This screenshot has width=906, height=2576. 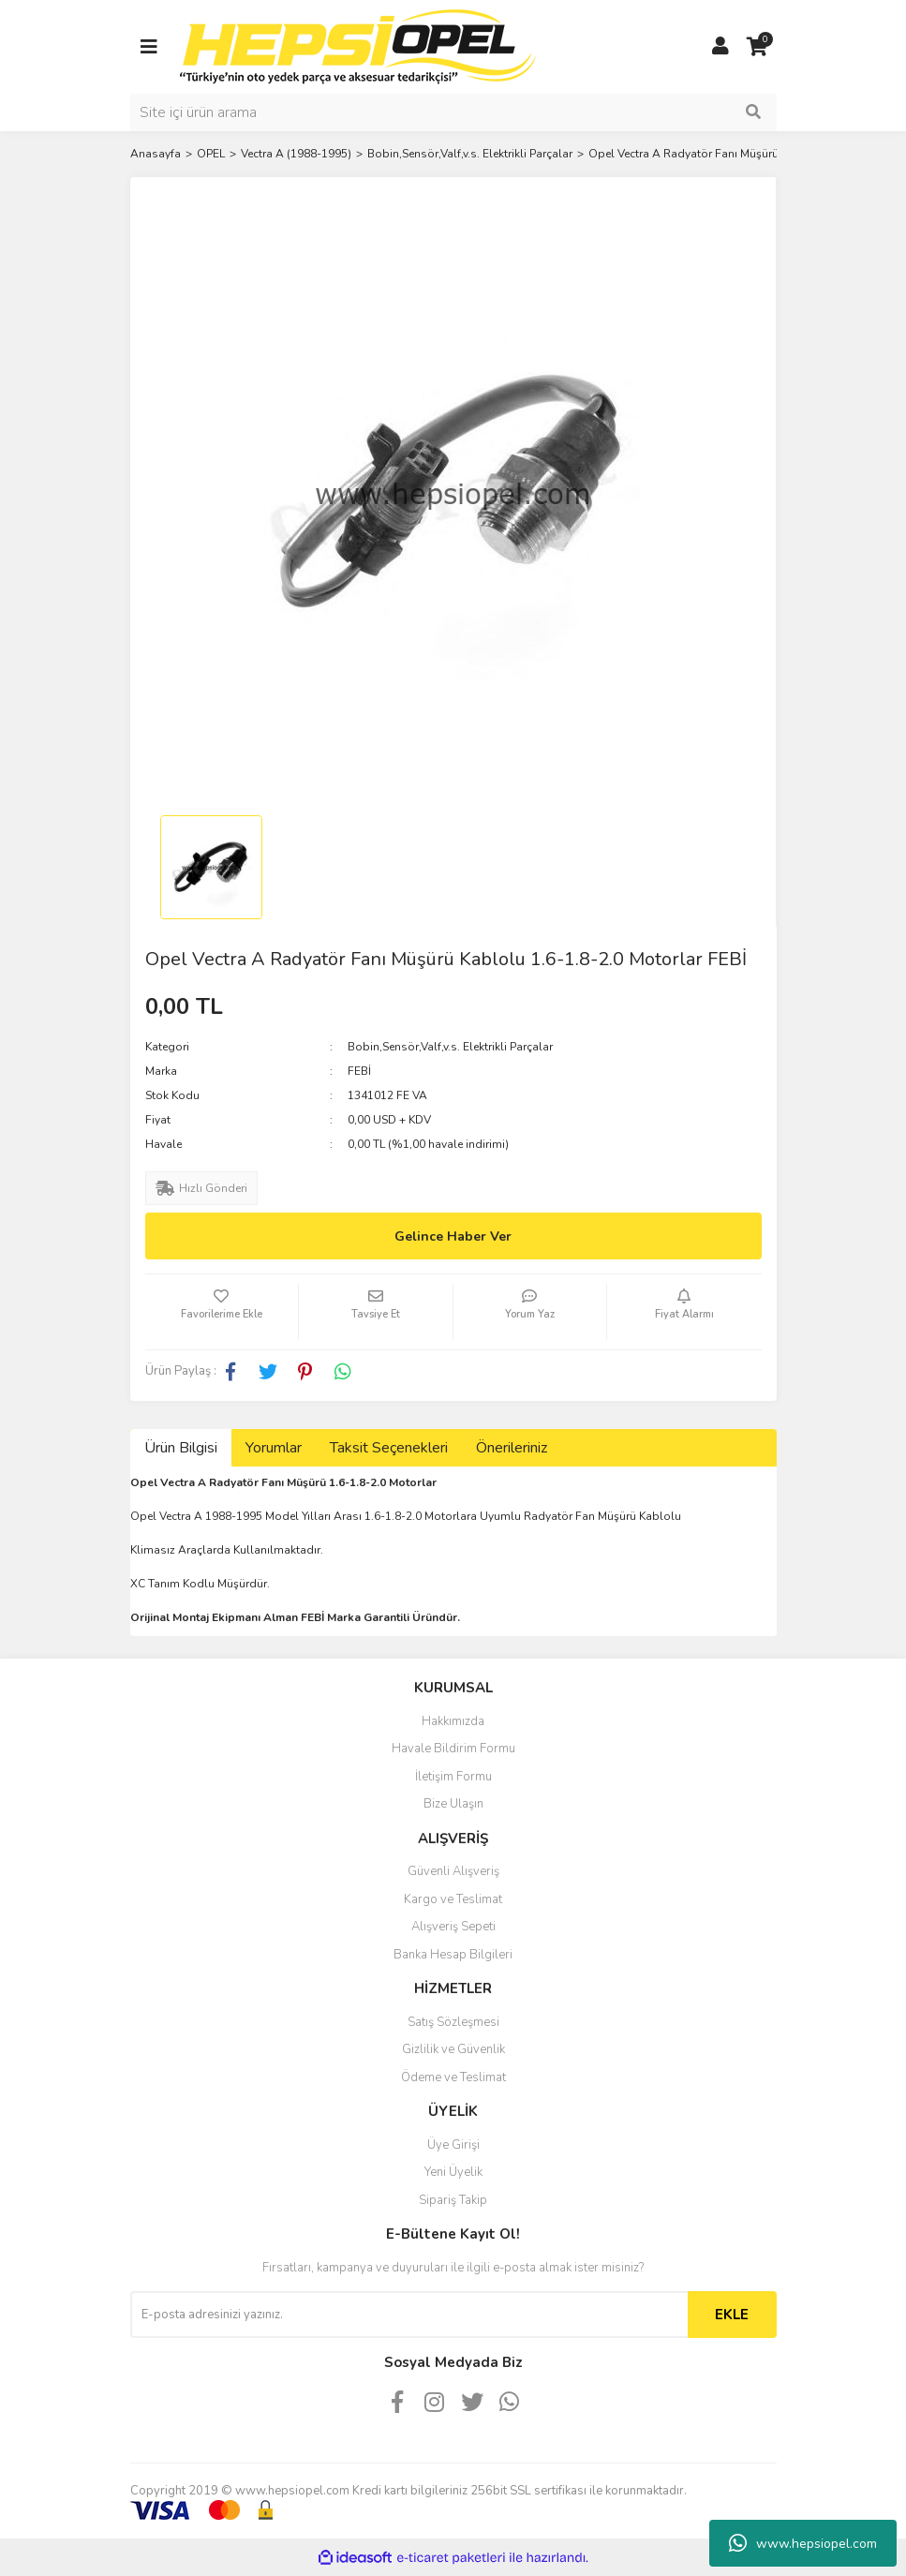 I want to click on [Member Login], so click(x=720, y=47).